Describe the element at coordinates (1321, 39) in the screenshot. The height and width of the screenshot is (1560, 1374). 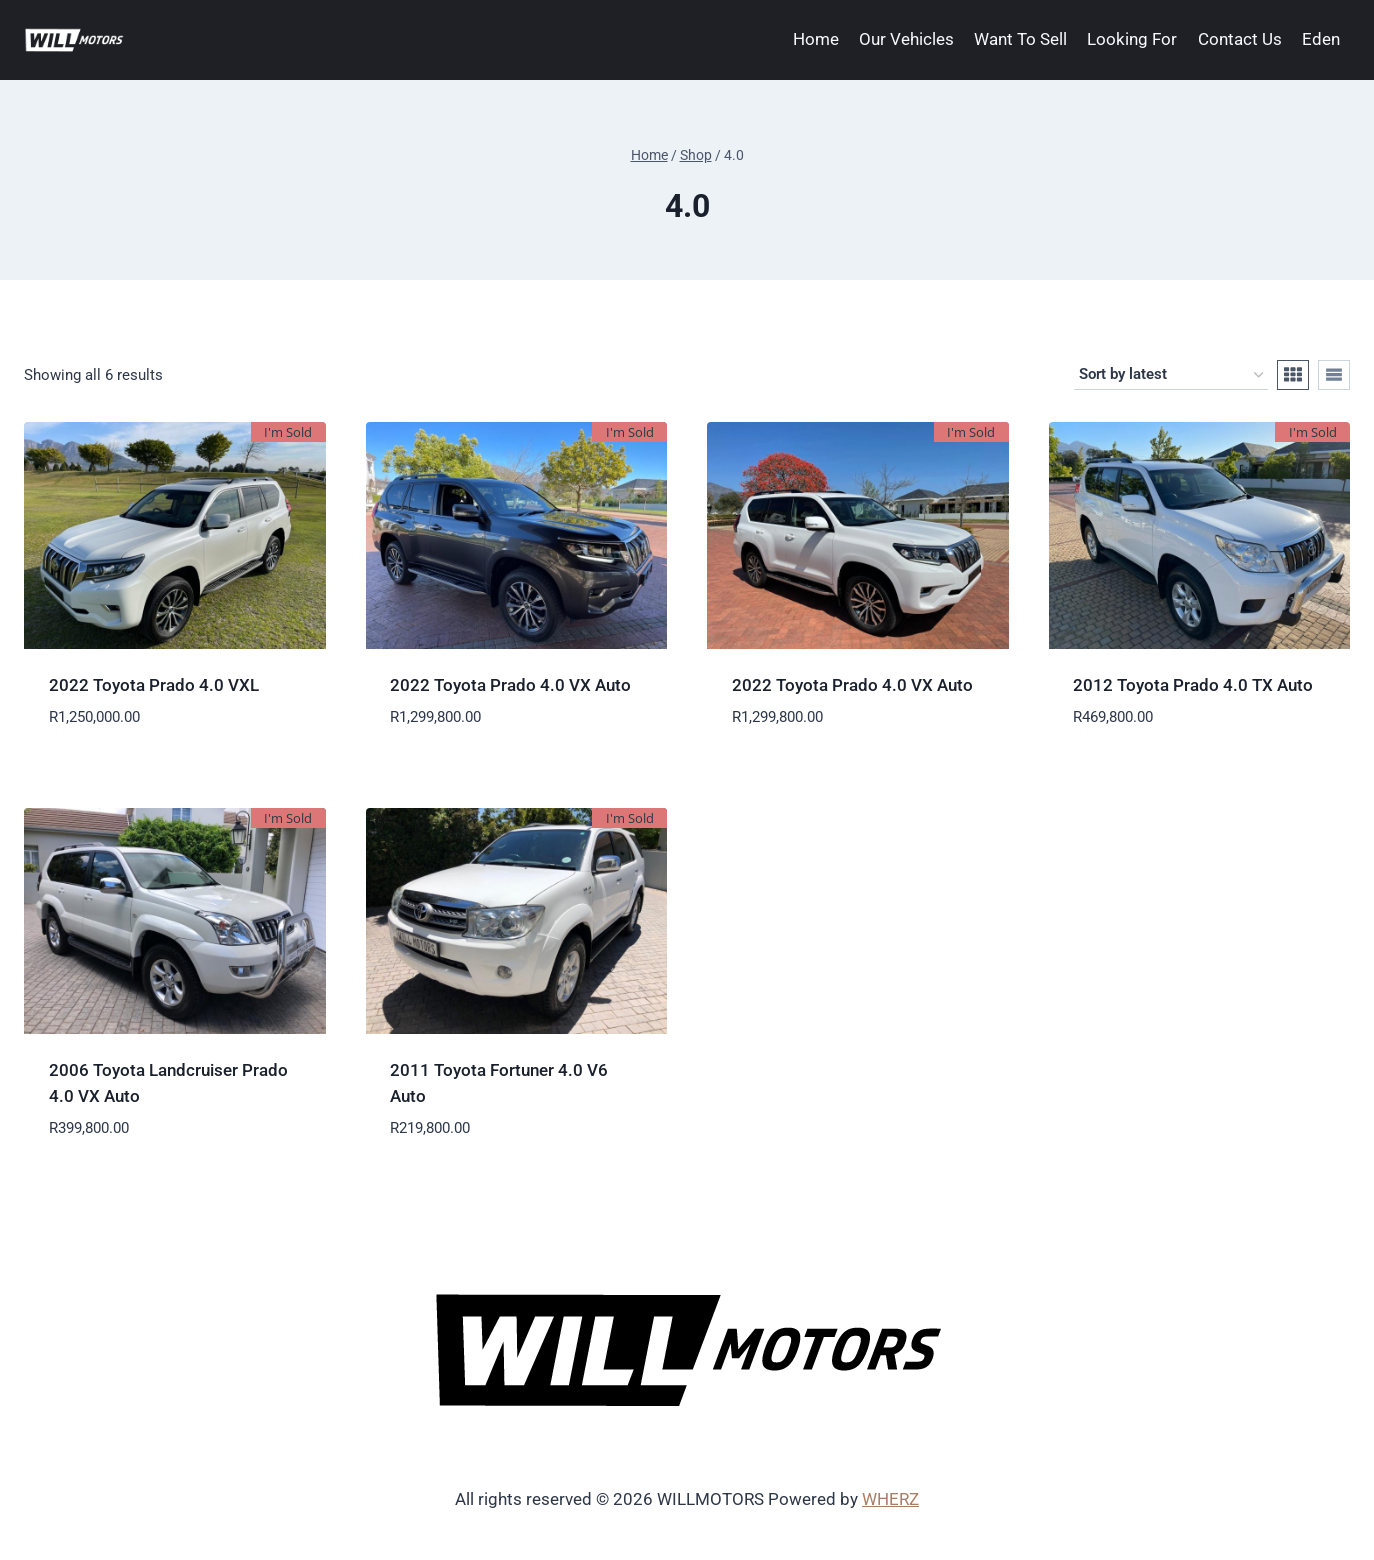
I see `Eden` at that location.